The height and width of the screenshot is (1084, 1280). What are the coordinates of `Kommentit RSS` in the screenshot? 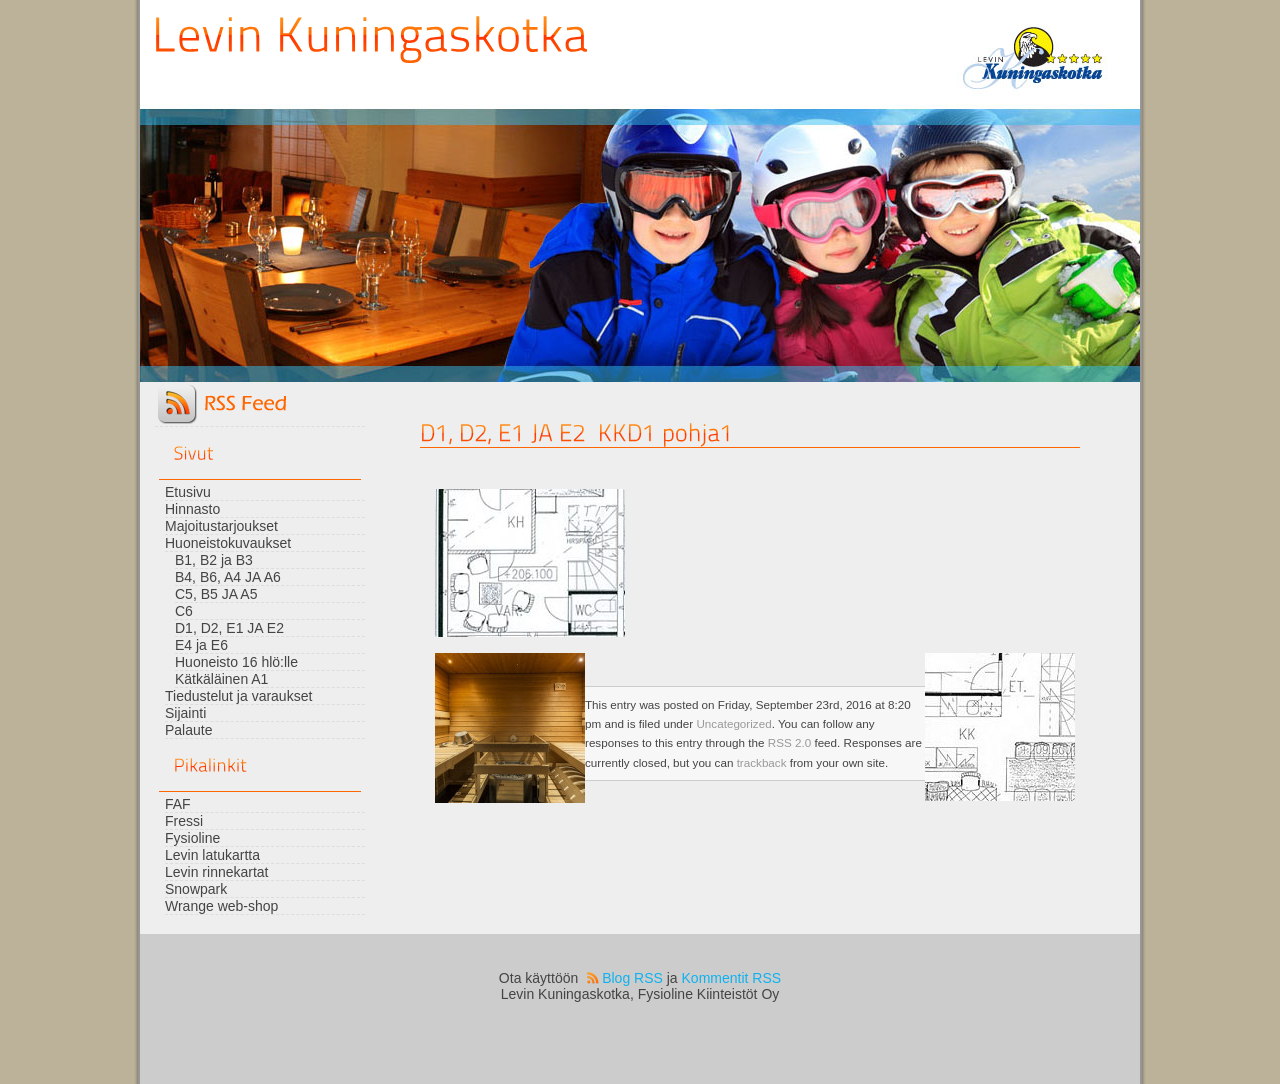 It's located at (732, 978).